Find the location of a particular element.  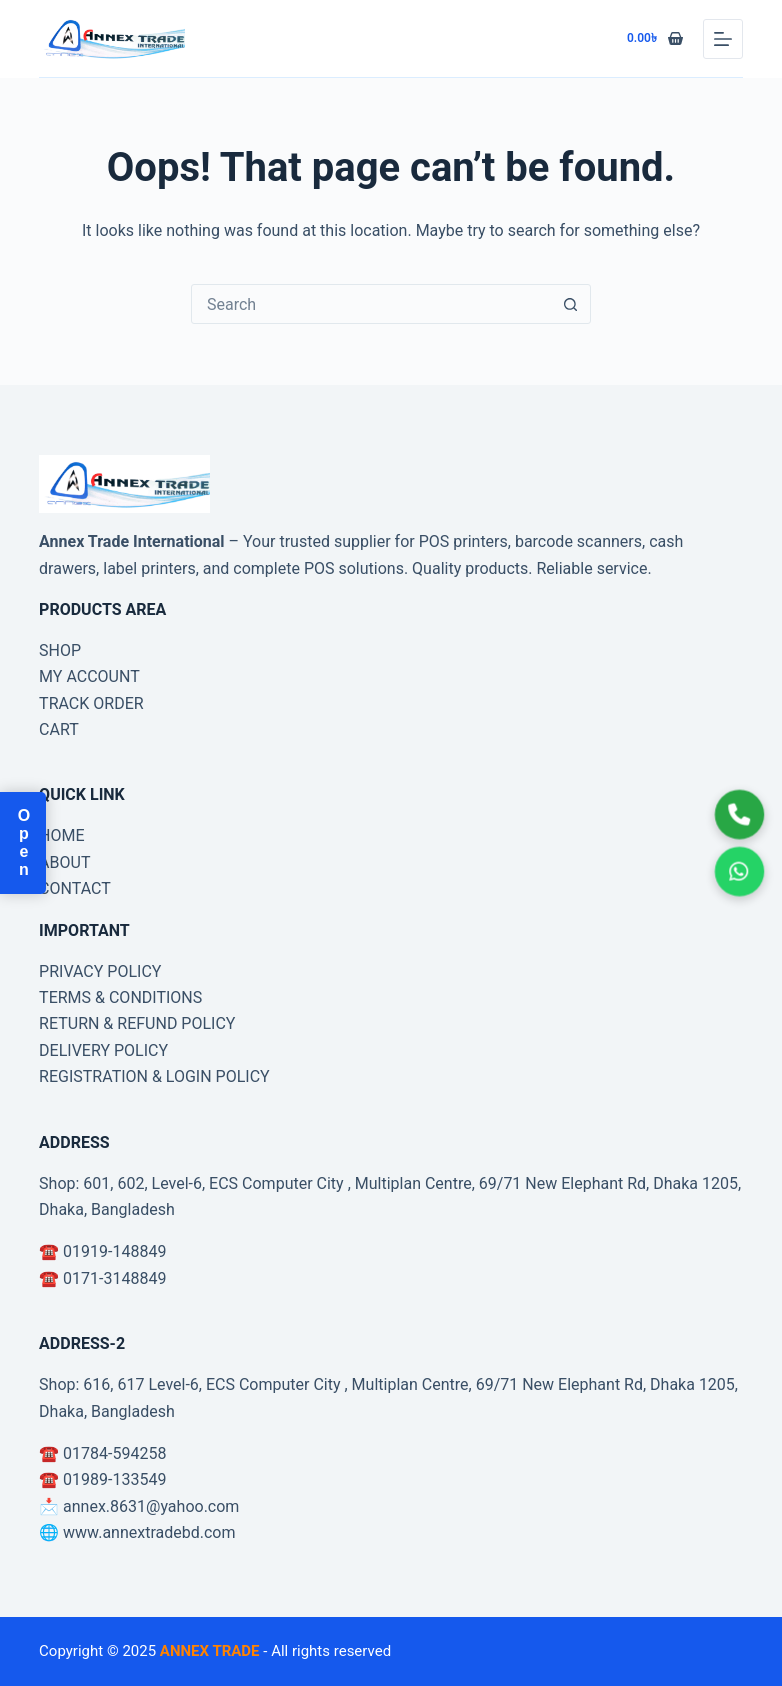

REGISTRATION & LOGIN POLICY is located at coordinates (154, 1076).